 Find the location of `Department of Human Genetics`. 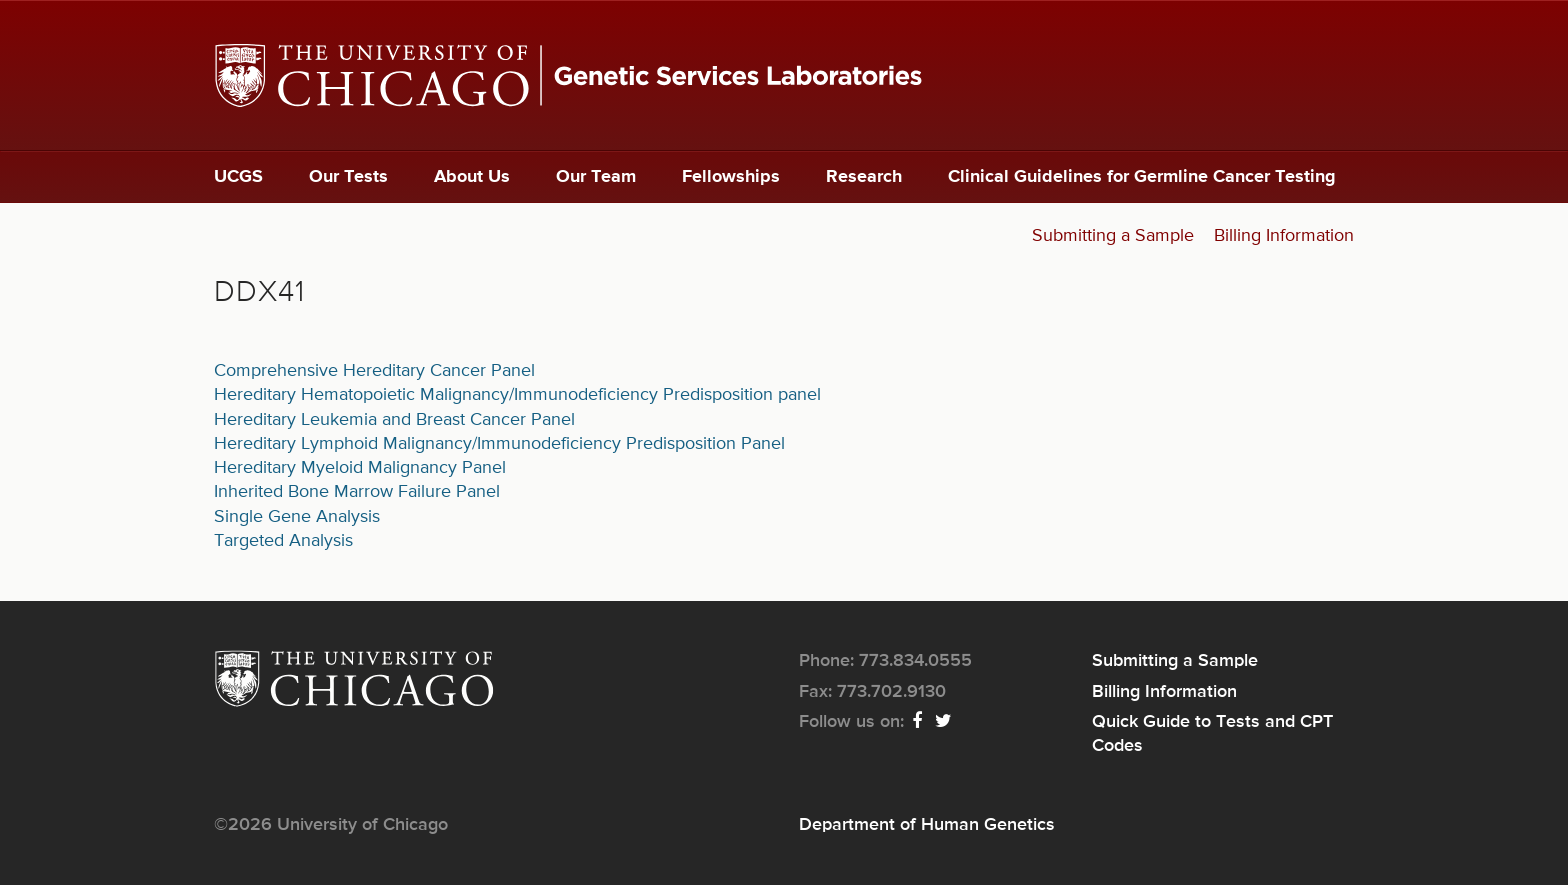

Department of Human Genetics is located at coordinates (927, 825).